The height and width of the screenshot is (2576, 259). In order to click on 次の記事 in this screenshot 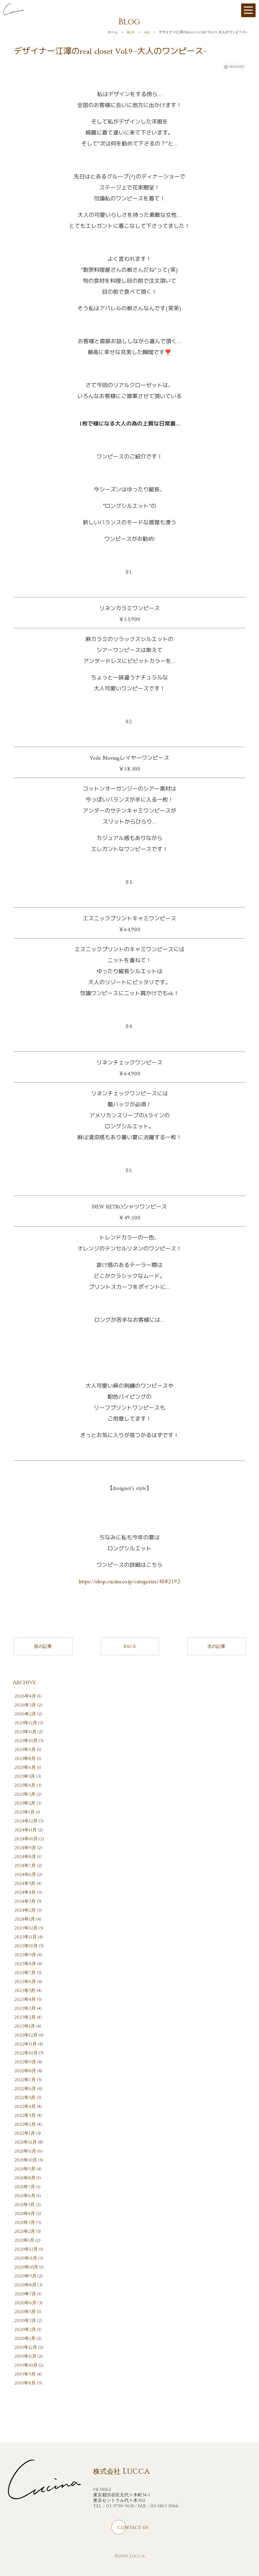, I will do `click(216, 1646)`.